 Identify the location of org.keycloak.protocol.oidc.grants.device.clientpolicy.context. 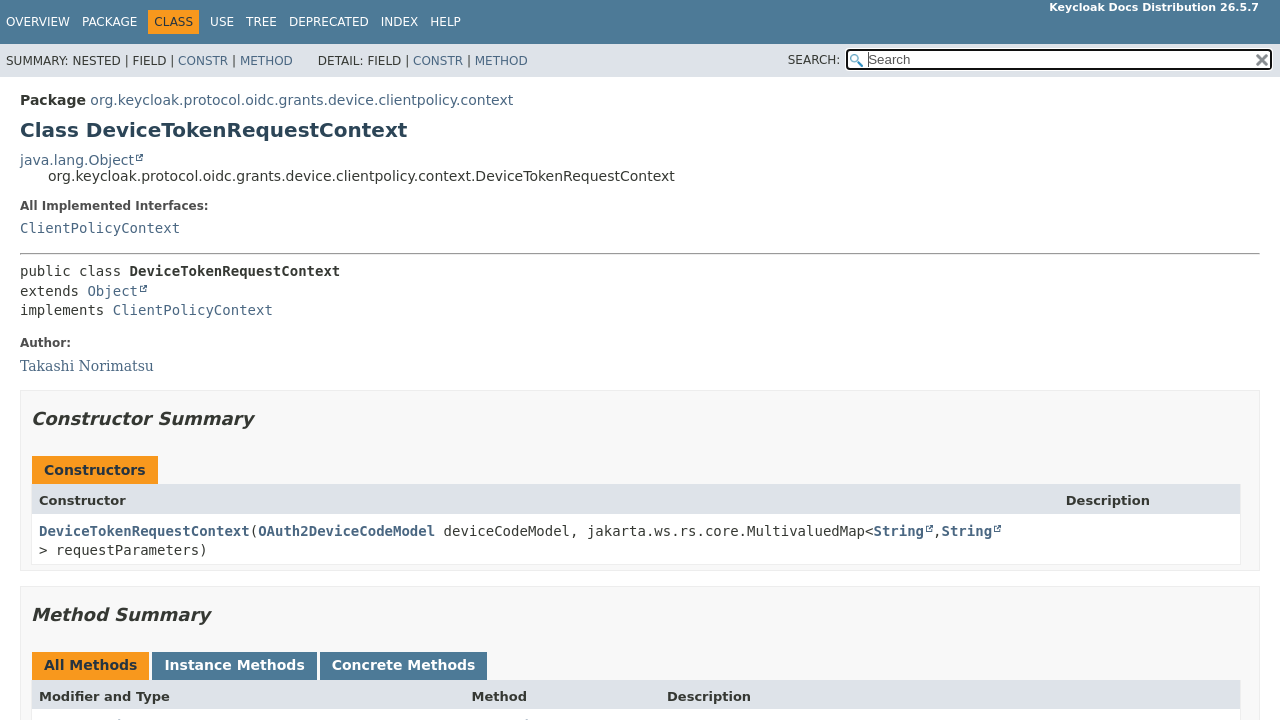
(301, 100).